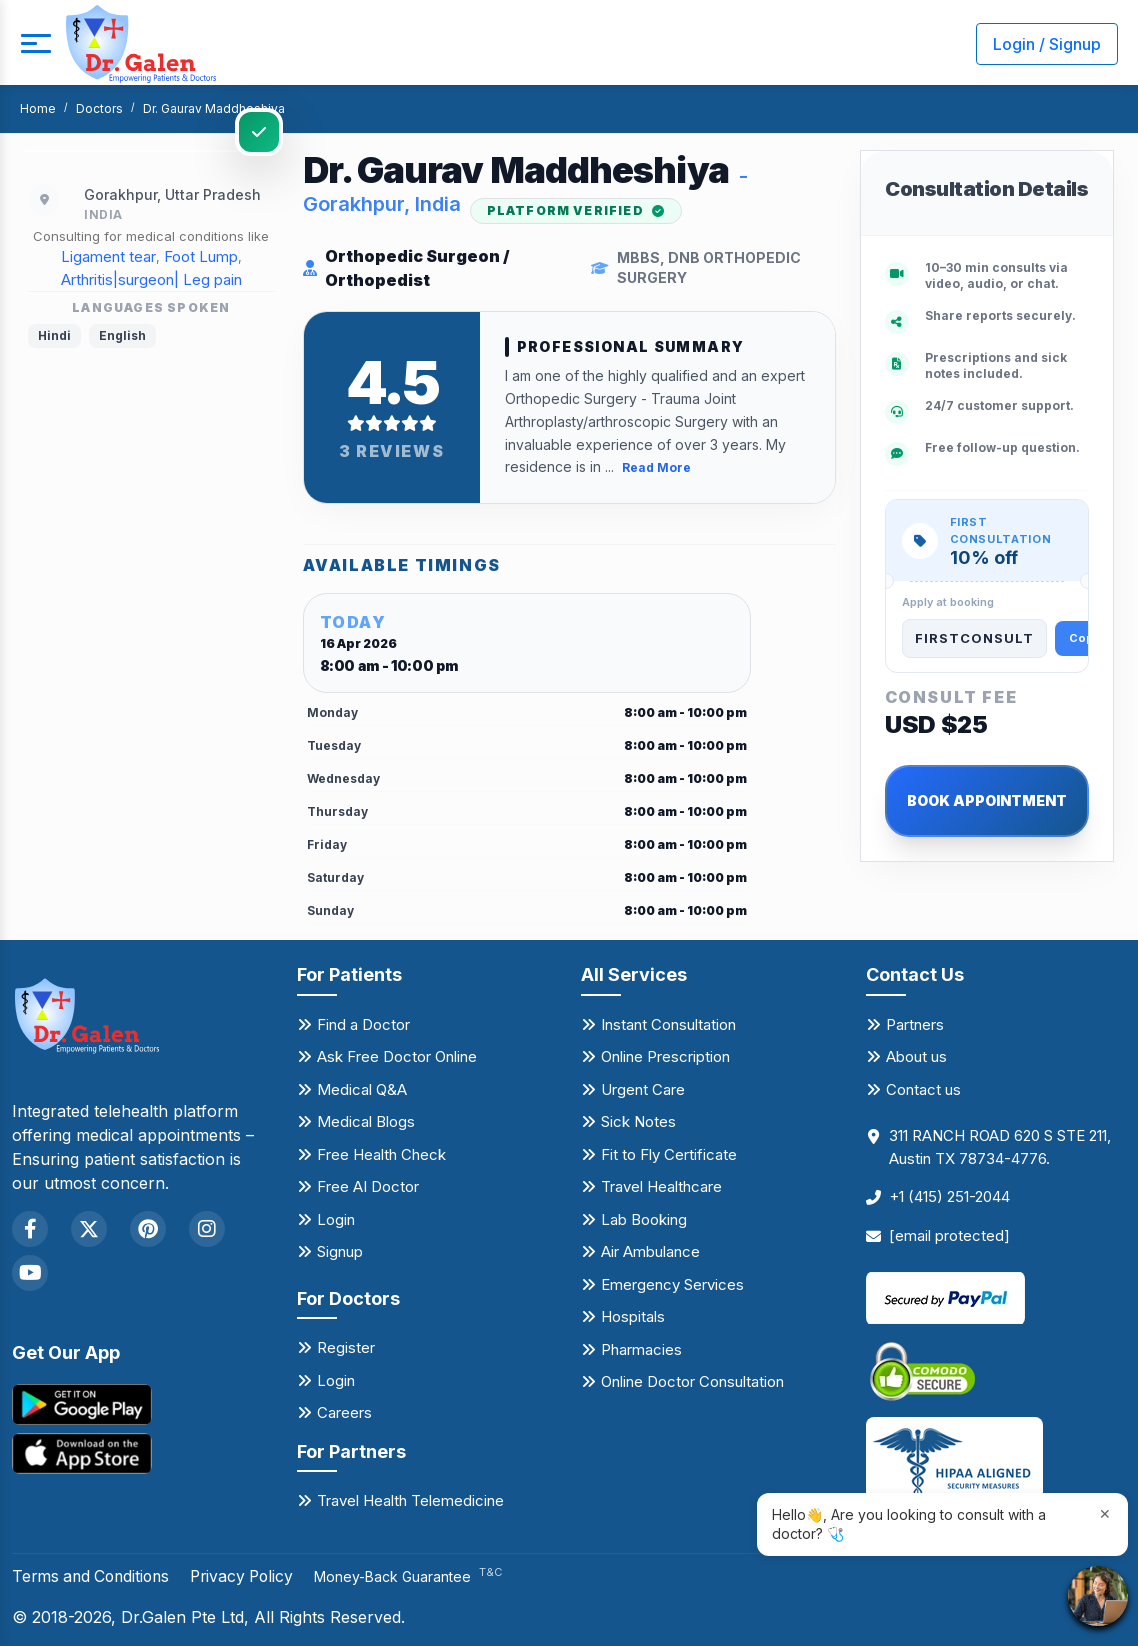 This screenshot has width=1138, height=1646. Describe the element at coordinates (362, 1088) in the screenshot. I see `Medical Q&A` at that location.